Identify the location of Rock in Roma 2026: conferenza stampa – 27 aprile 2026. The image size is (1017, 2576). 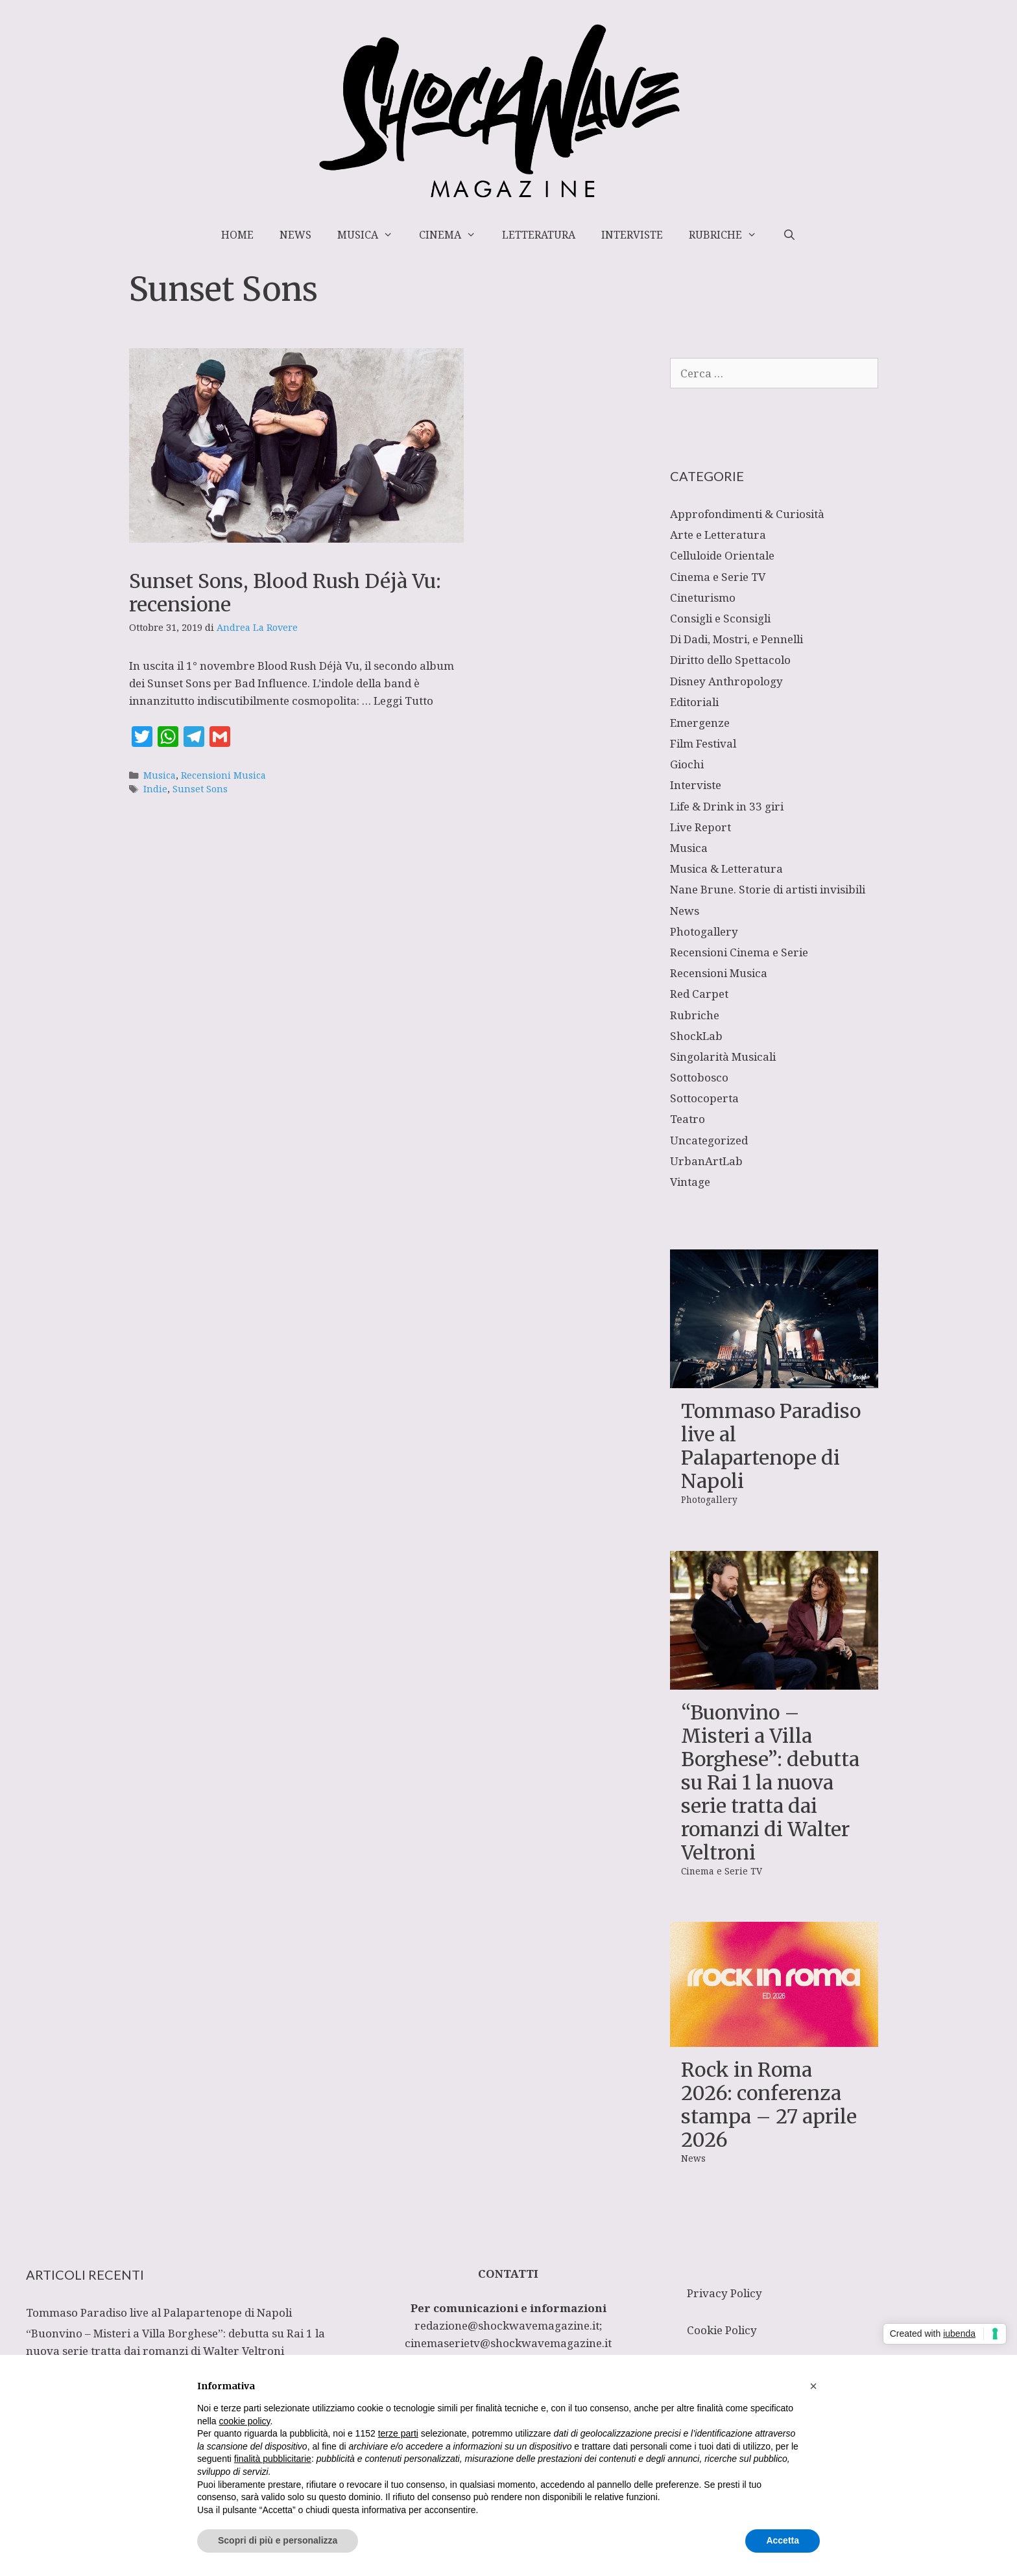
(769, 2104).